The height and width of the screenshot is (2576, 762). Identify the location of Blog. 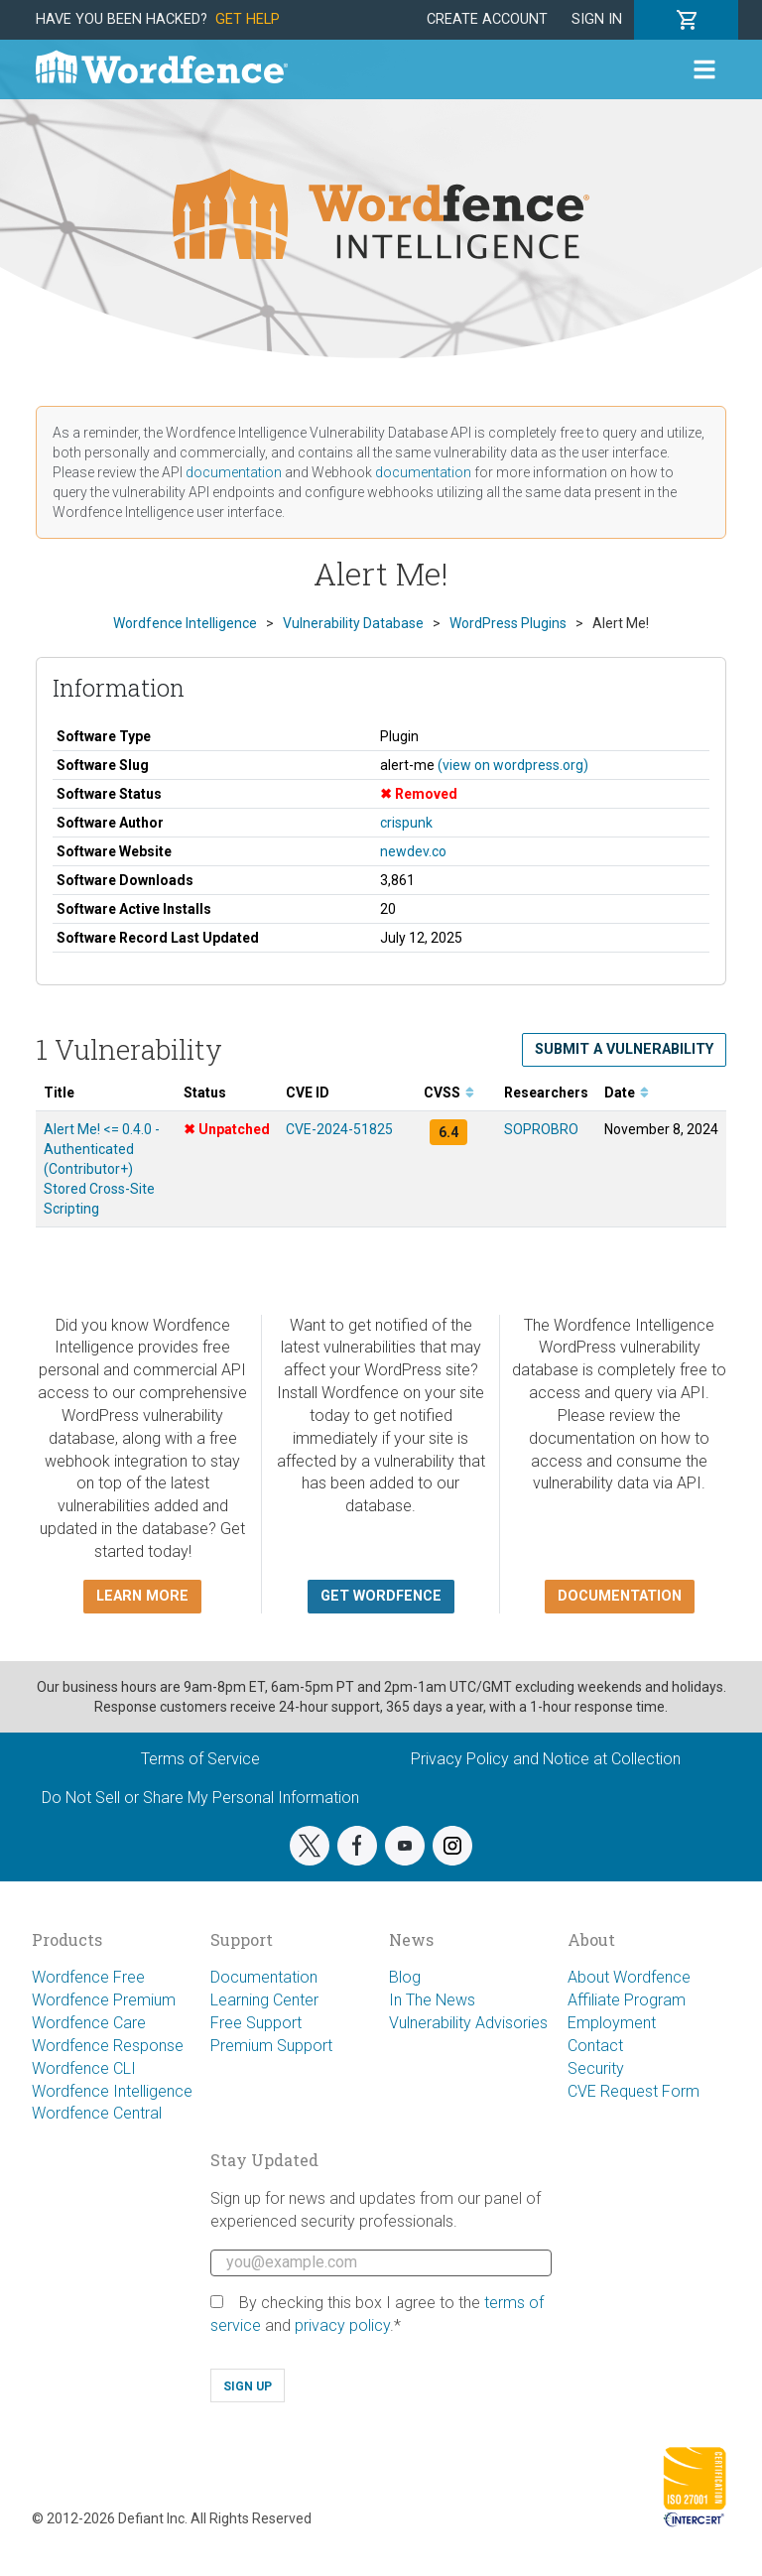
(405, 1977).